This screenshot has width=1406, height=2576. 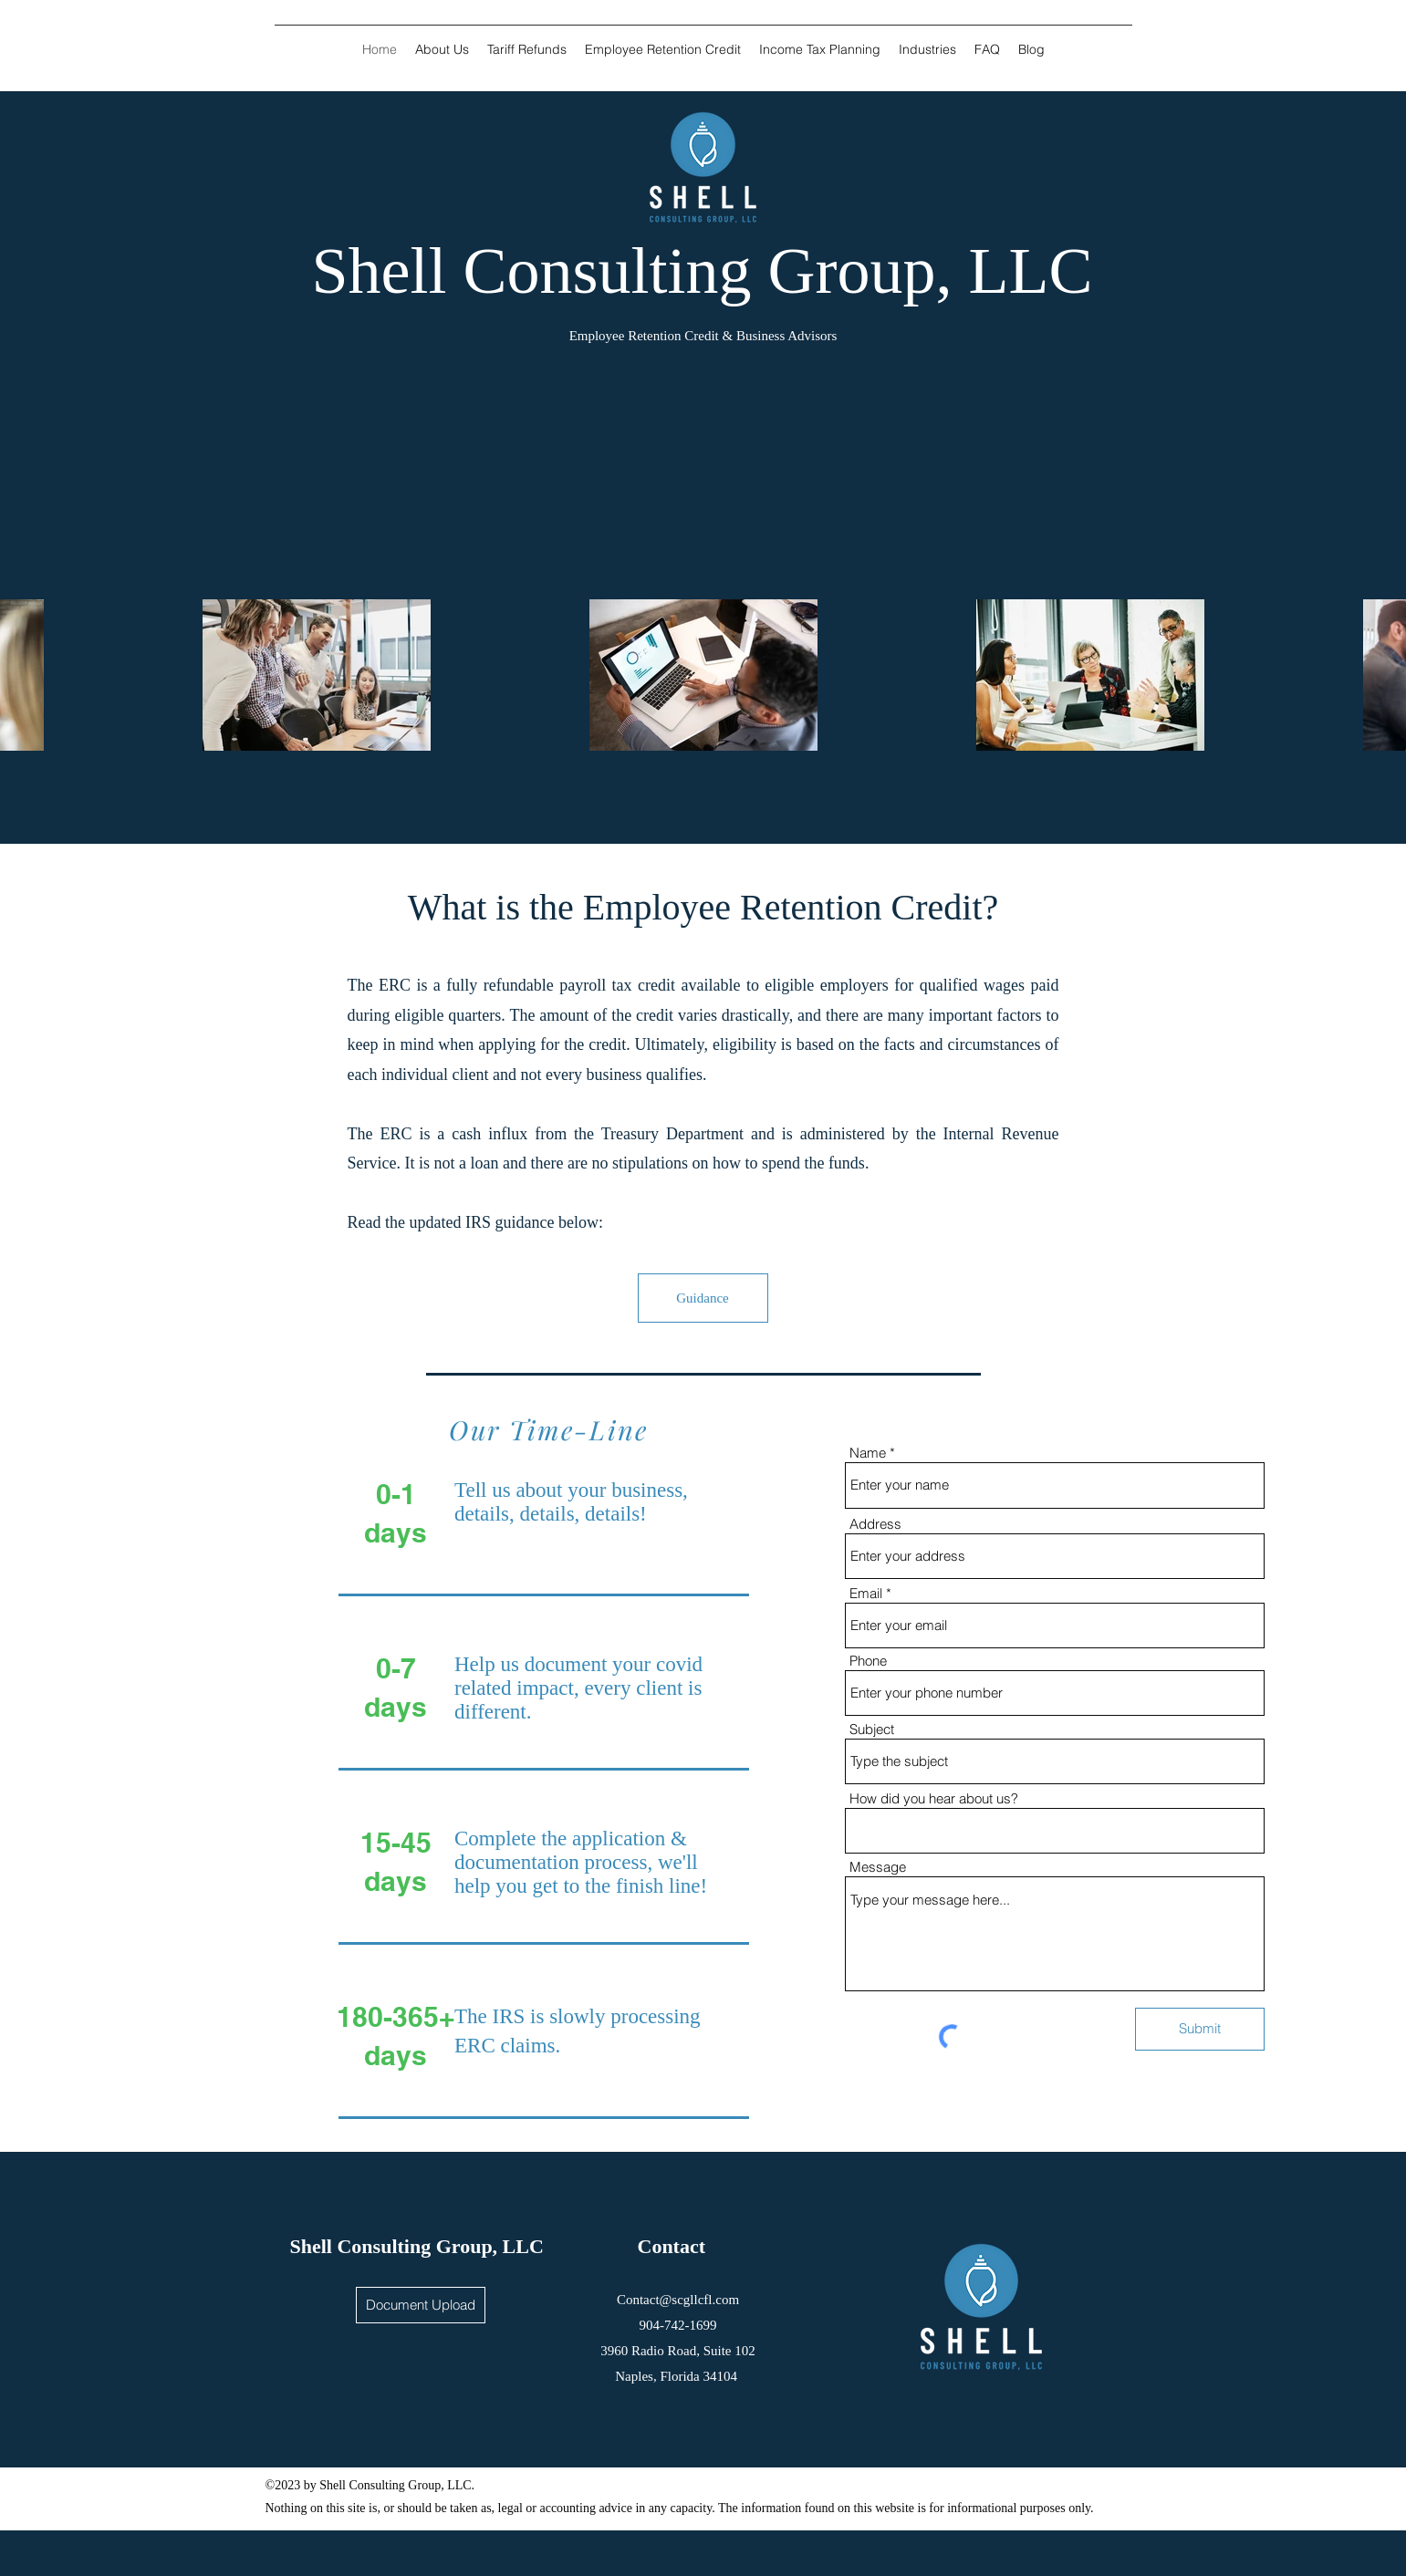 I want to click on Email, so click(x=865, y=1593).